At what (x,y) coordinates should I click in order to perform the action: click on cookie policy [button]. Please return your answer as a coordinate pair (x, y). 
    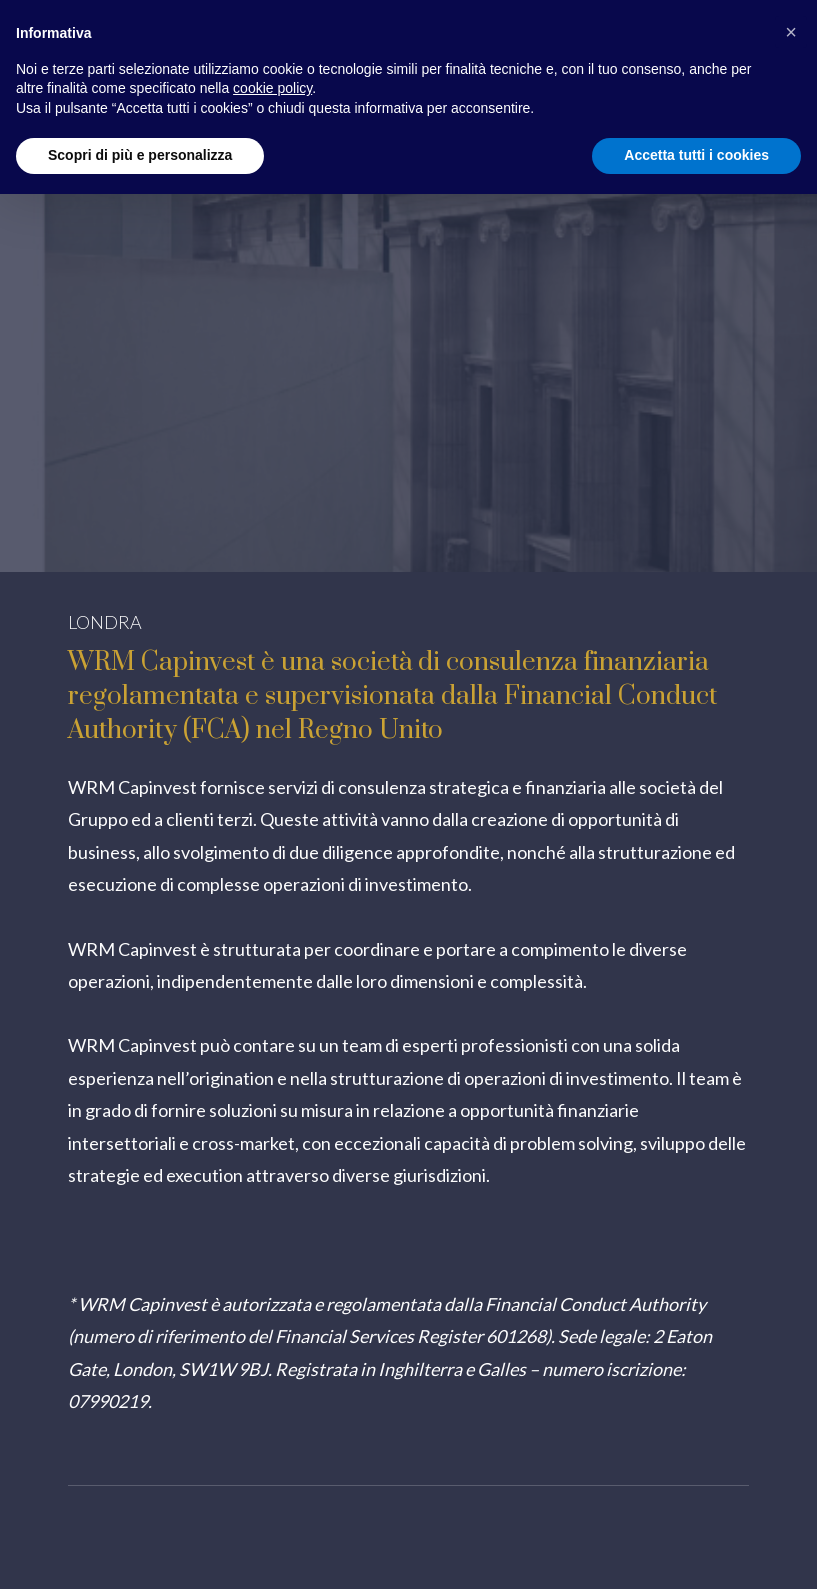
    Looking at the image, I should click on (272, 88).